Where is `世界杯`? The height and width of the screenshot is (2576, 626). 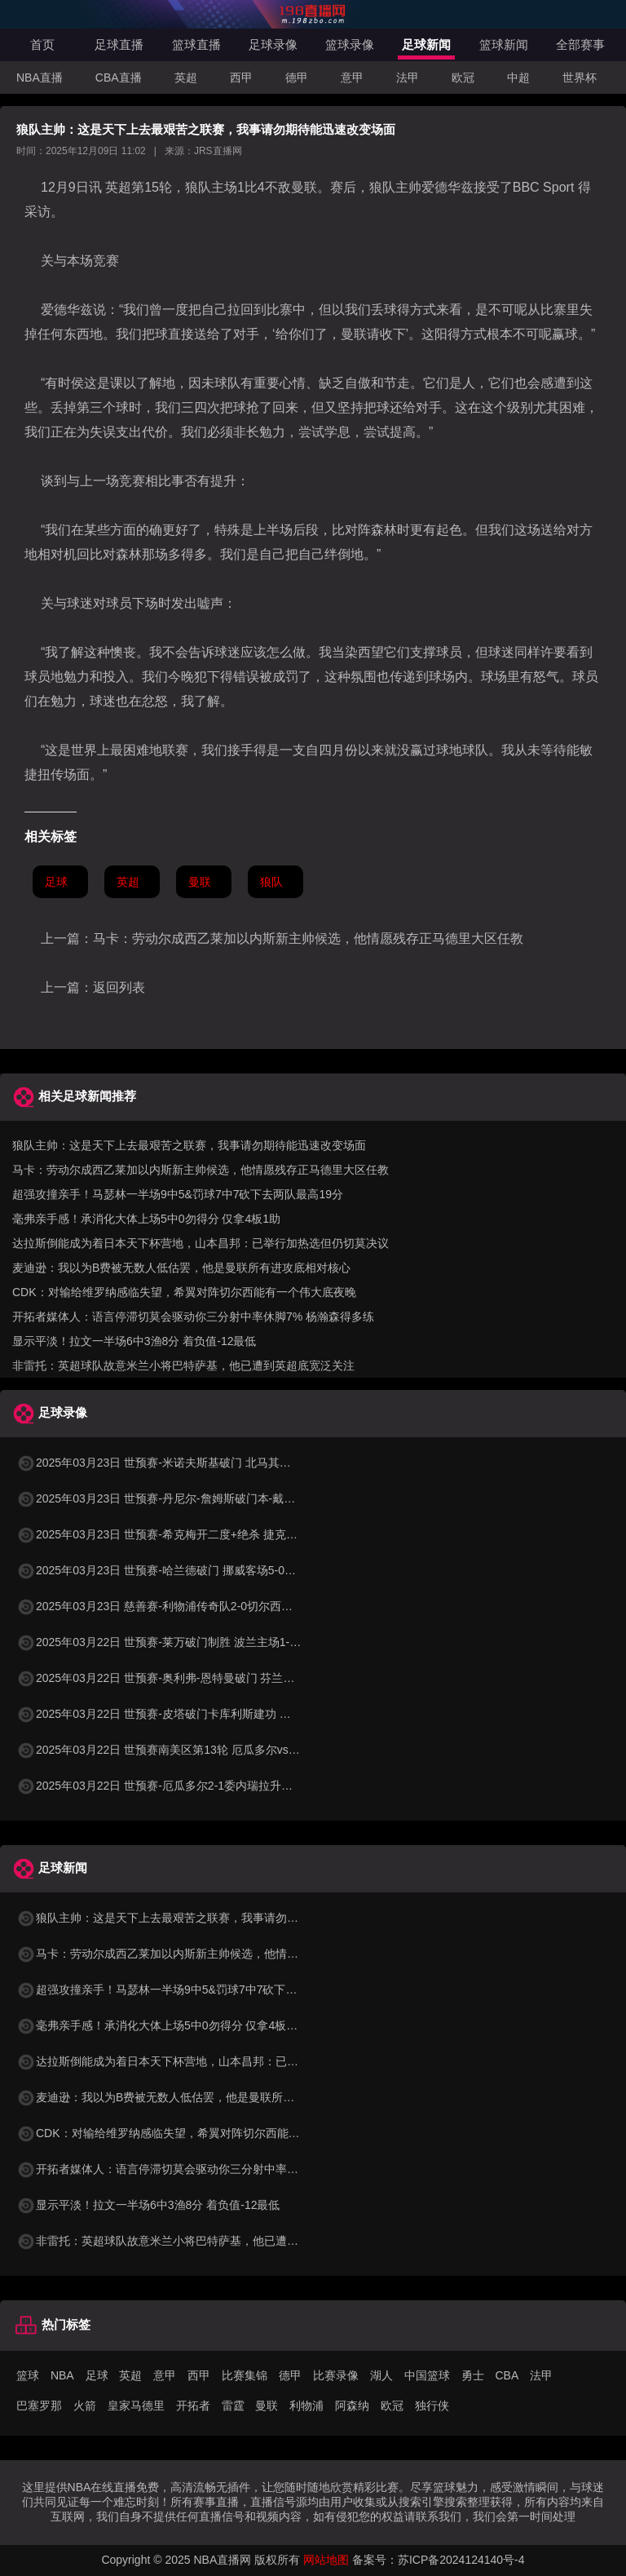 世界杯 is located at coordinates (579, 77).